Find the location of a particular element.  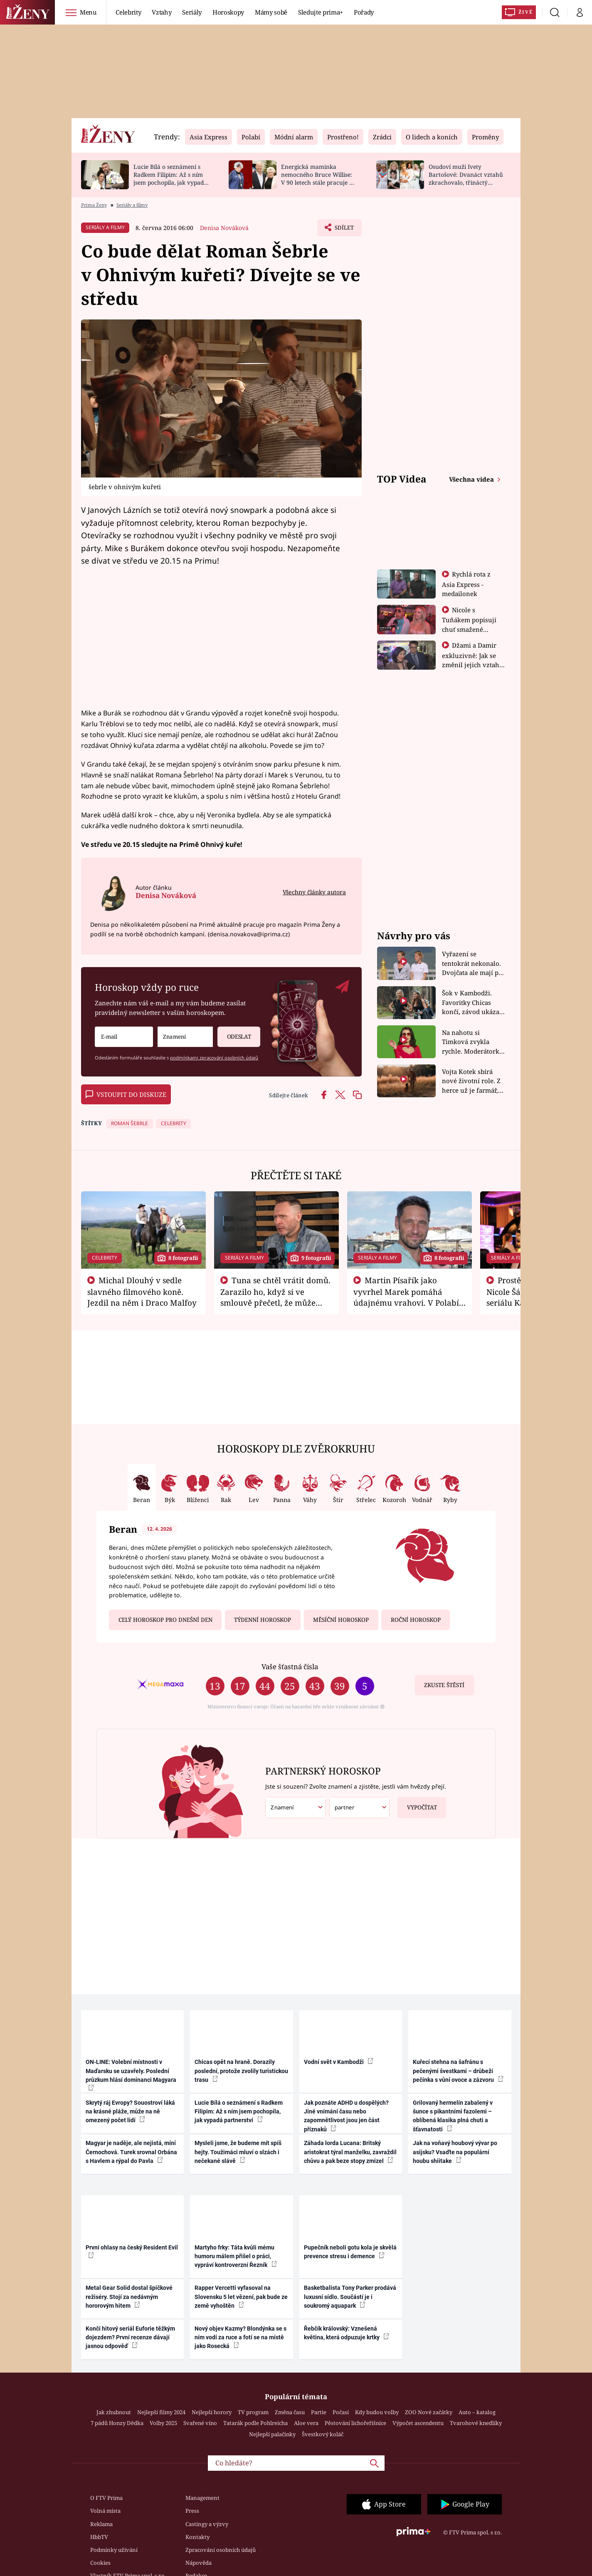

Pupečník neboli gotu kola je skvělá prevence stresu i demence is located at coordinates (350, 2251).